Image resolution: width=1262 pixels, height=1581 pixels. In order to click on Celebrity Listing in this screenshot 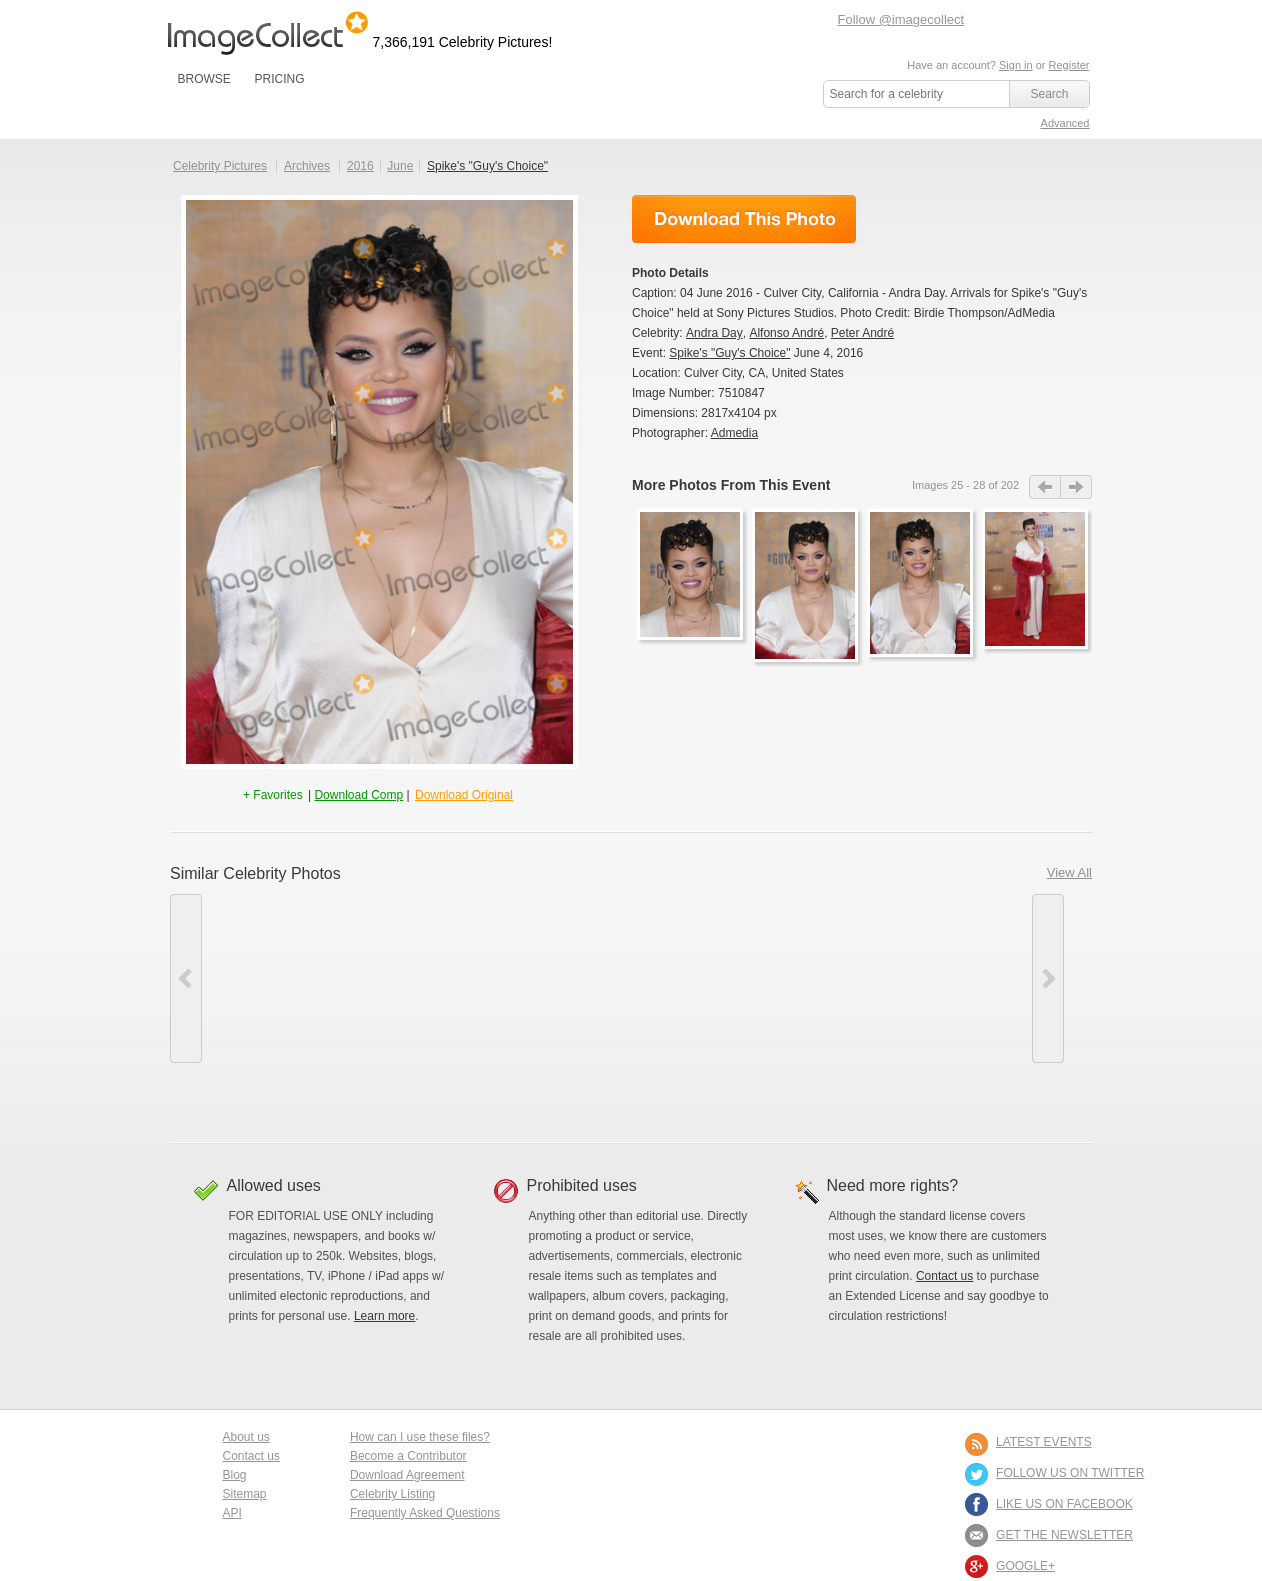, I will do `click(392, 1494)`.